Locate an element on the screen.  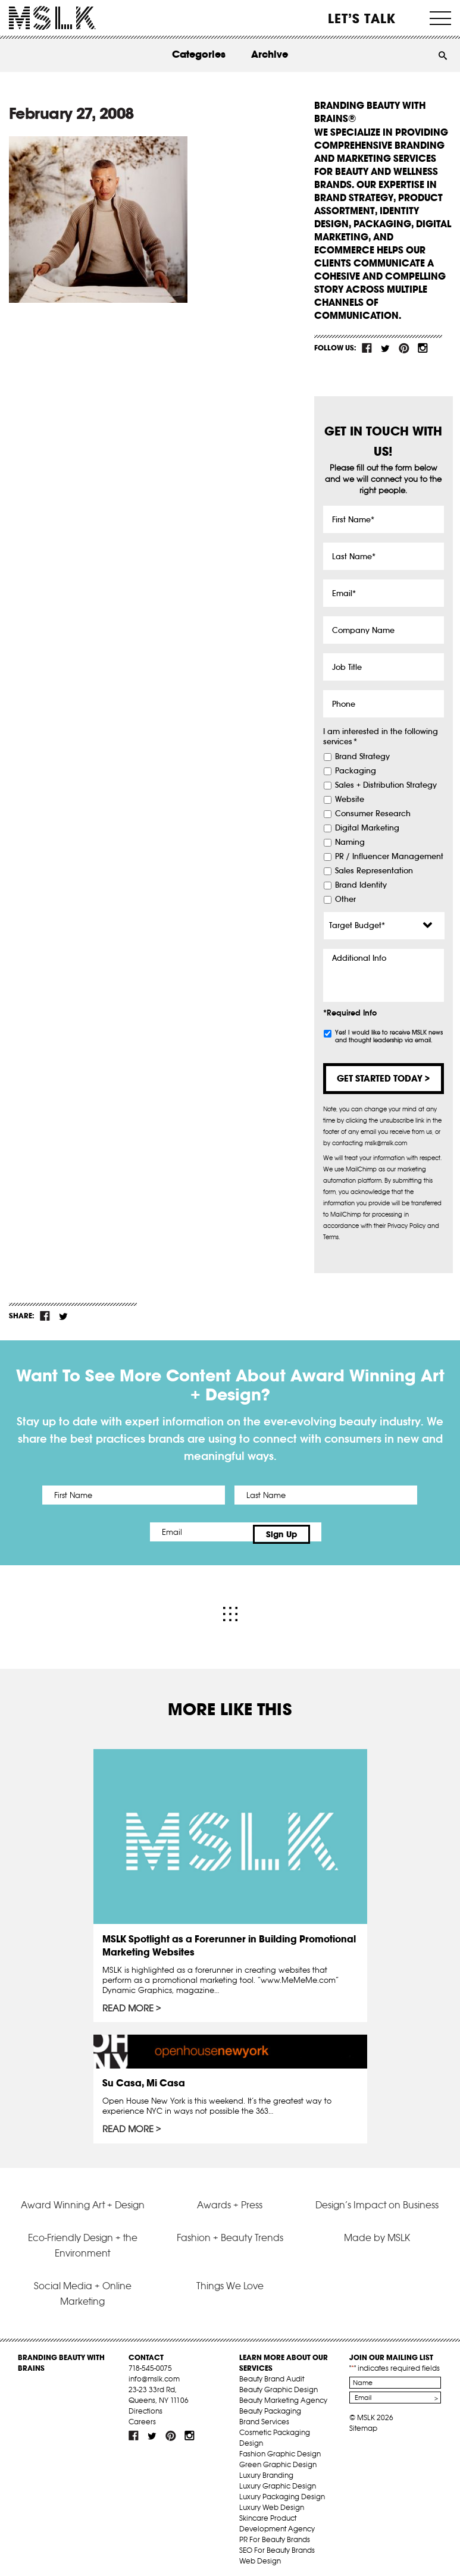
Web Design is located at coordinates (260, 2555).